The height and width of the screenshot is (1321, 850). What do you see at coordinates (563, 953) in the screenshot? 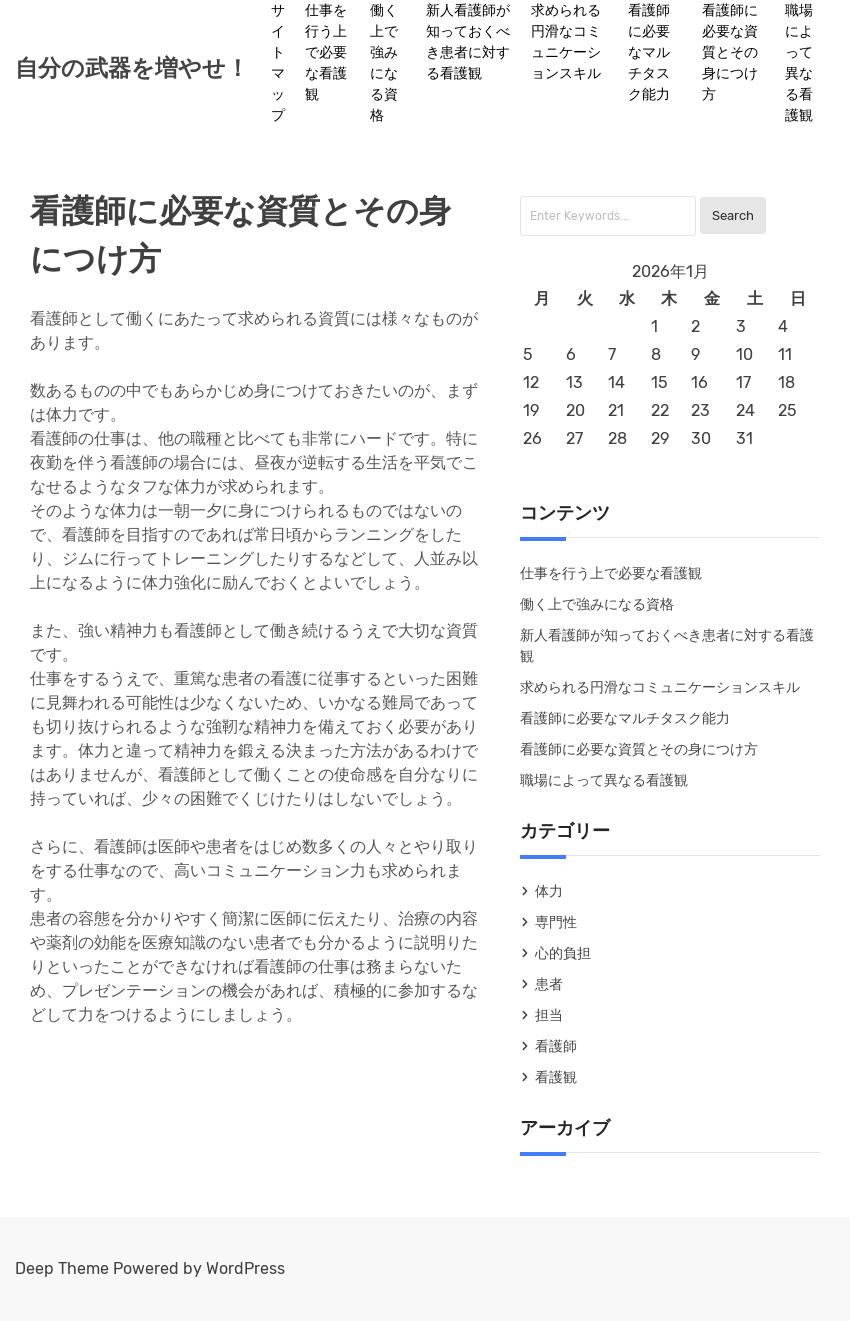
I see `心的負担` at bounding box center [563, 953].